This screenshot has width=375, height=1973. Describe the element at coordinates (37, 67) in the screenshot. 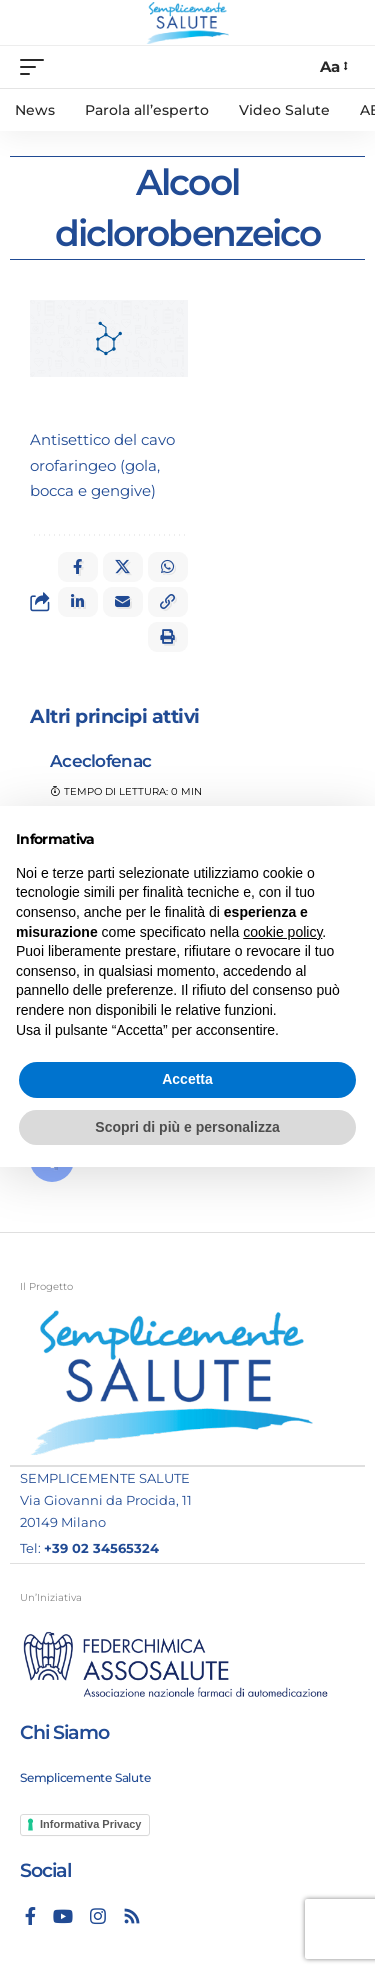

I see `[mobile trigger]` at that location.